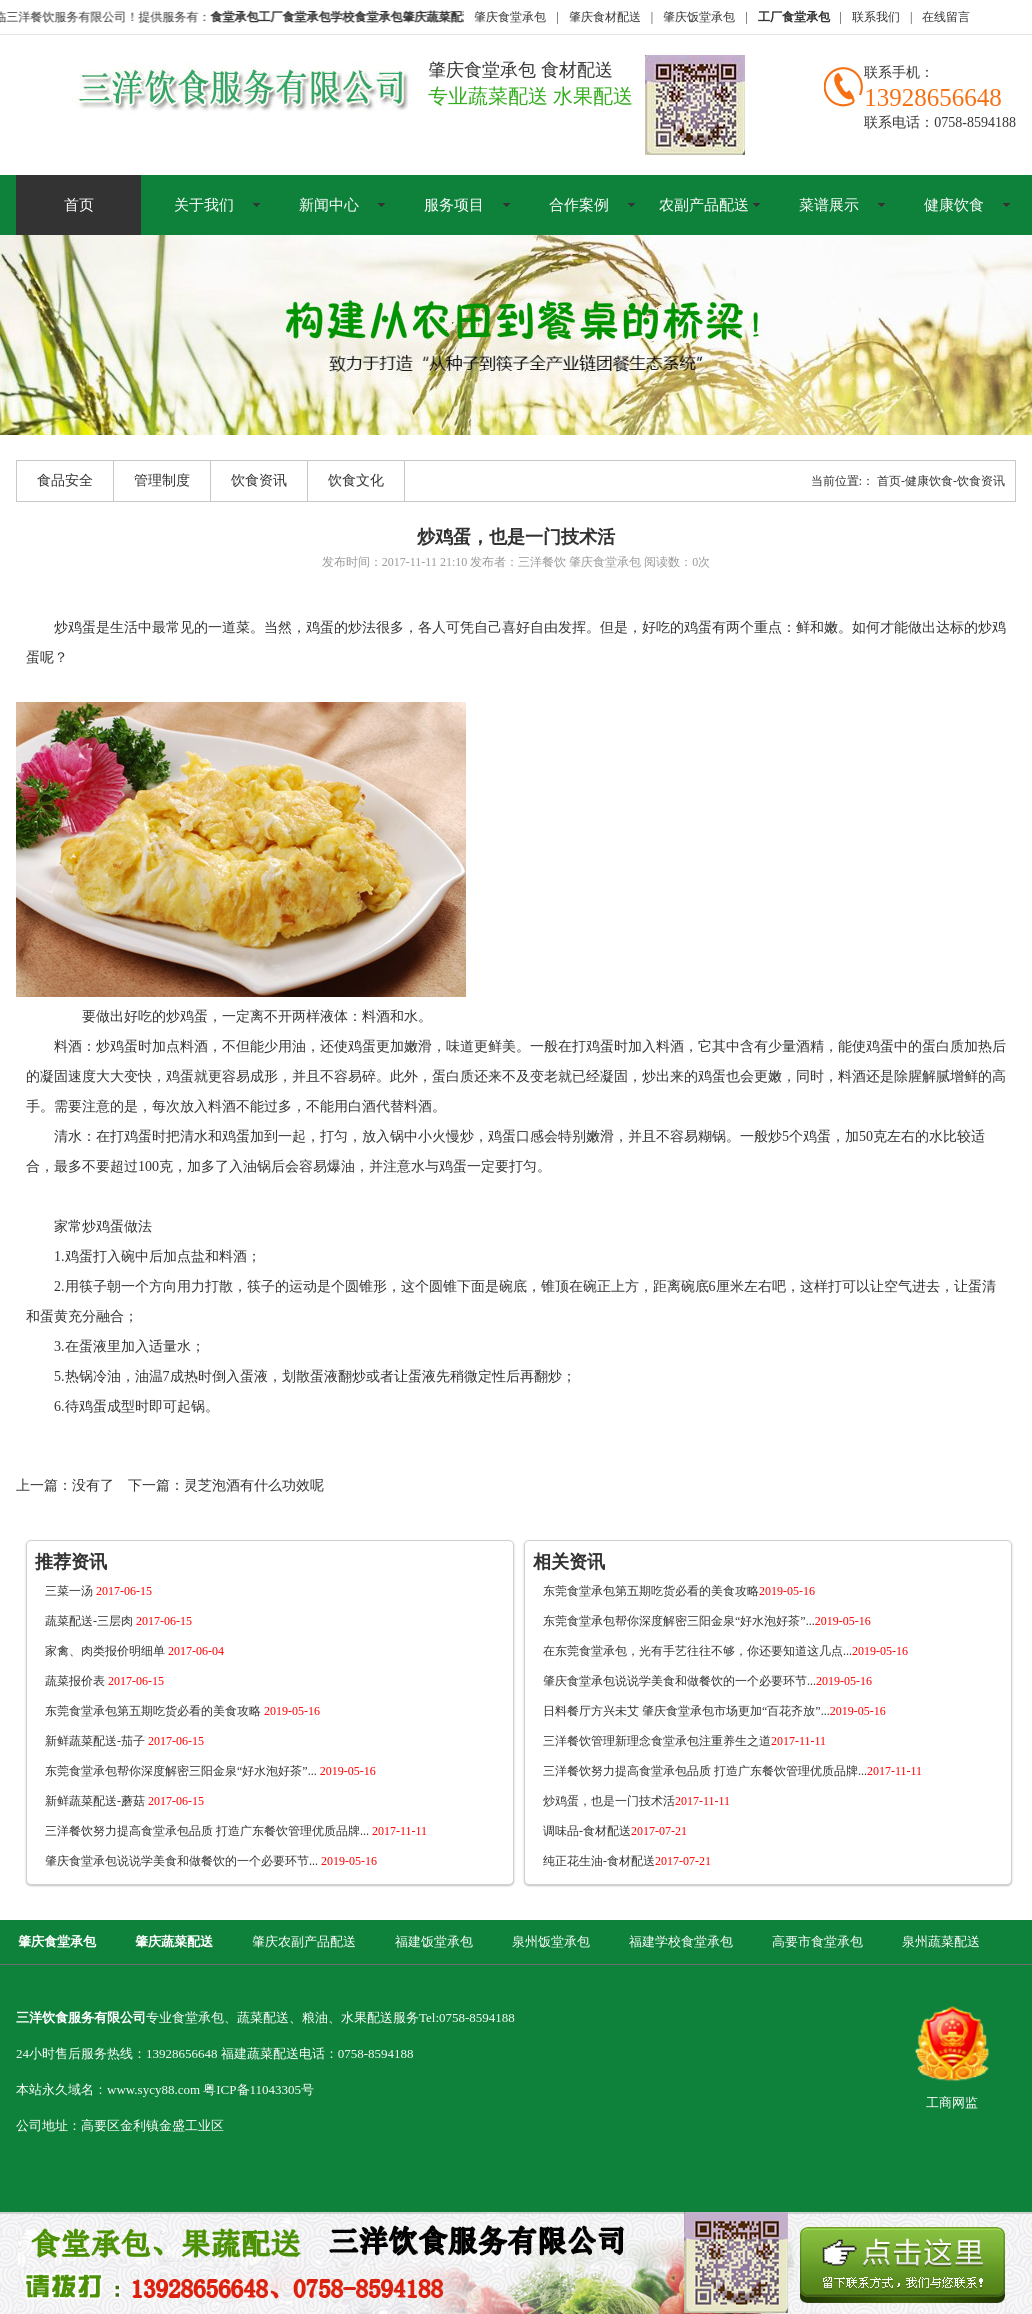 The image size is (1032, 2314). Describe the element at coordinates (356, 480) in the screenshot. I see `饮食文化` at that location.